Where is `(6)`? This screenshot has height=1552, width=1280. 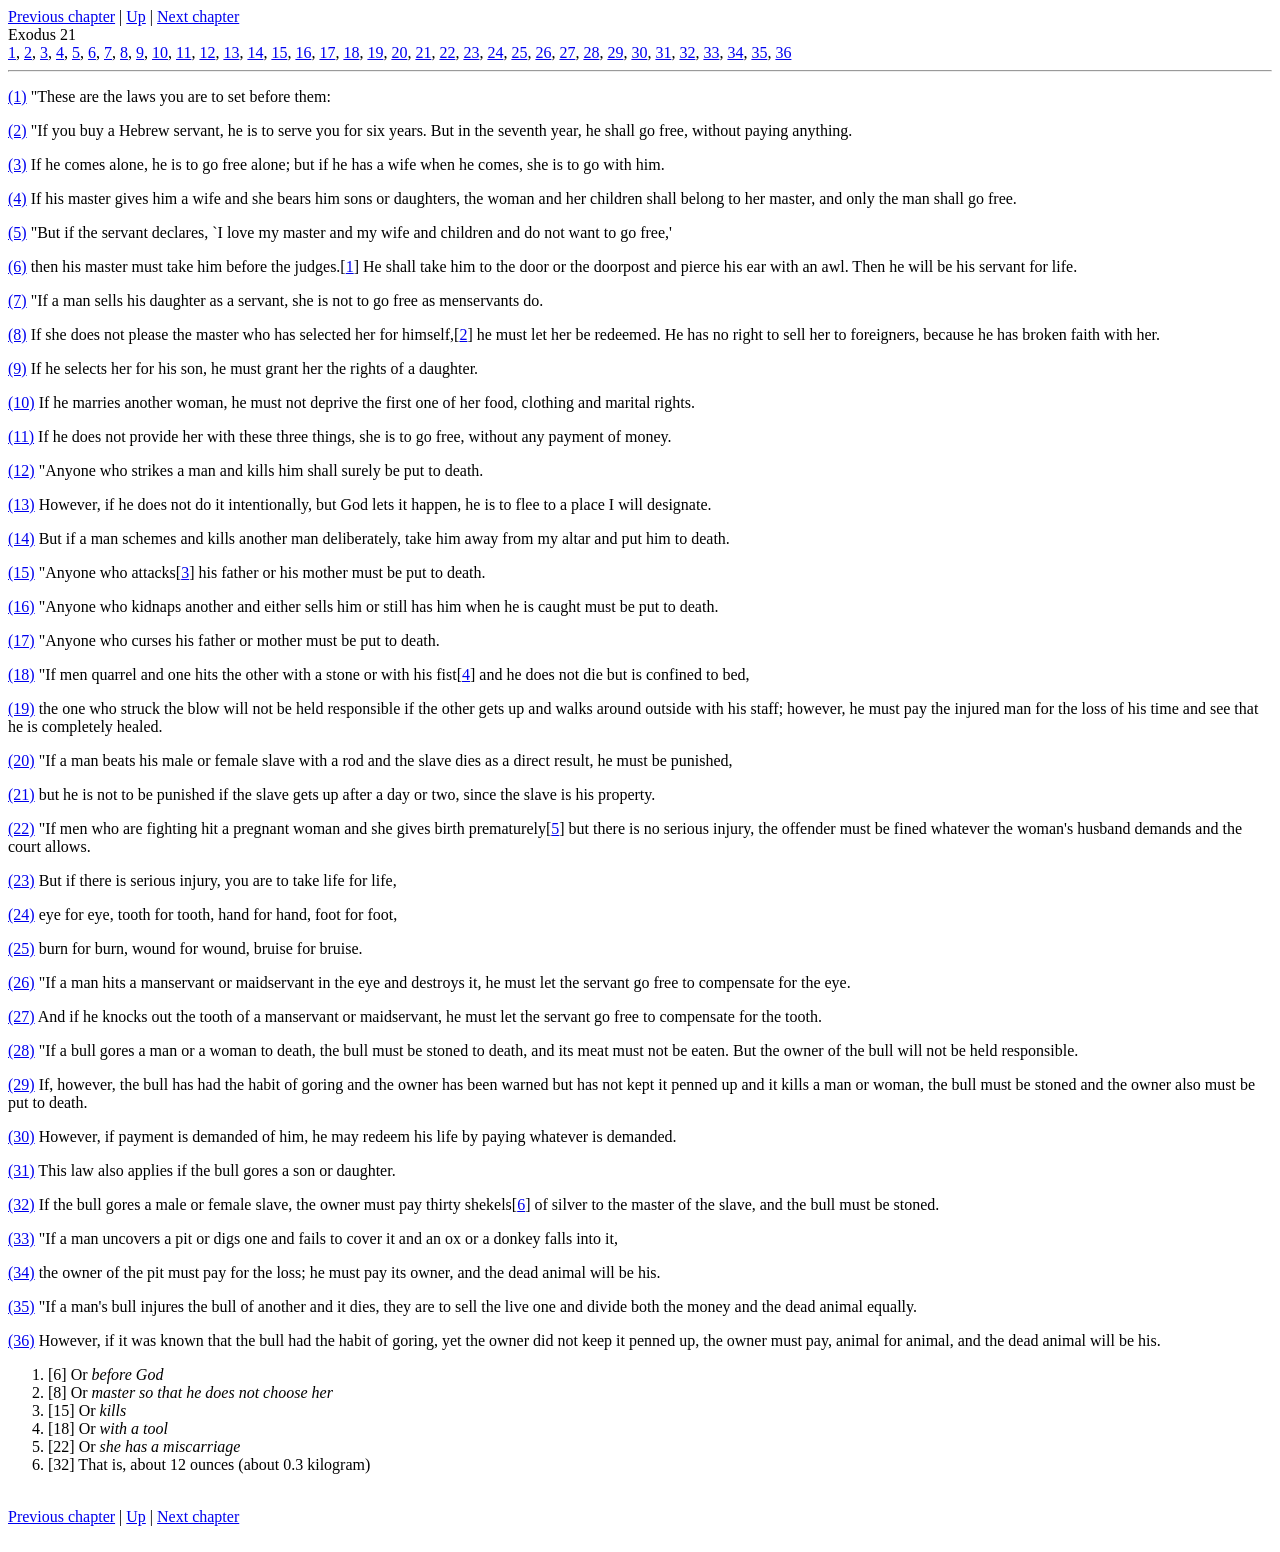 (6) is located at coordinates (17, 266).